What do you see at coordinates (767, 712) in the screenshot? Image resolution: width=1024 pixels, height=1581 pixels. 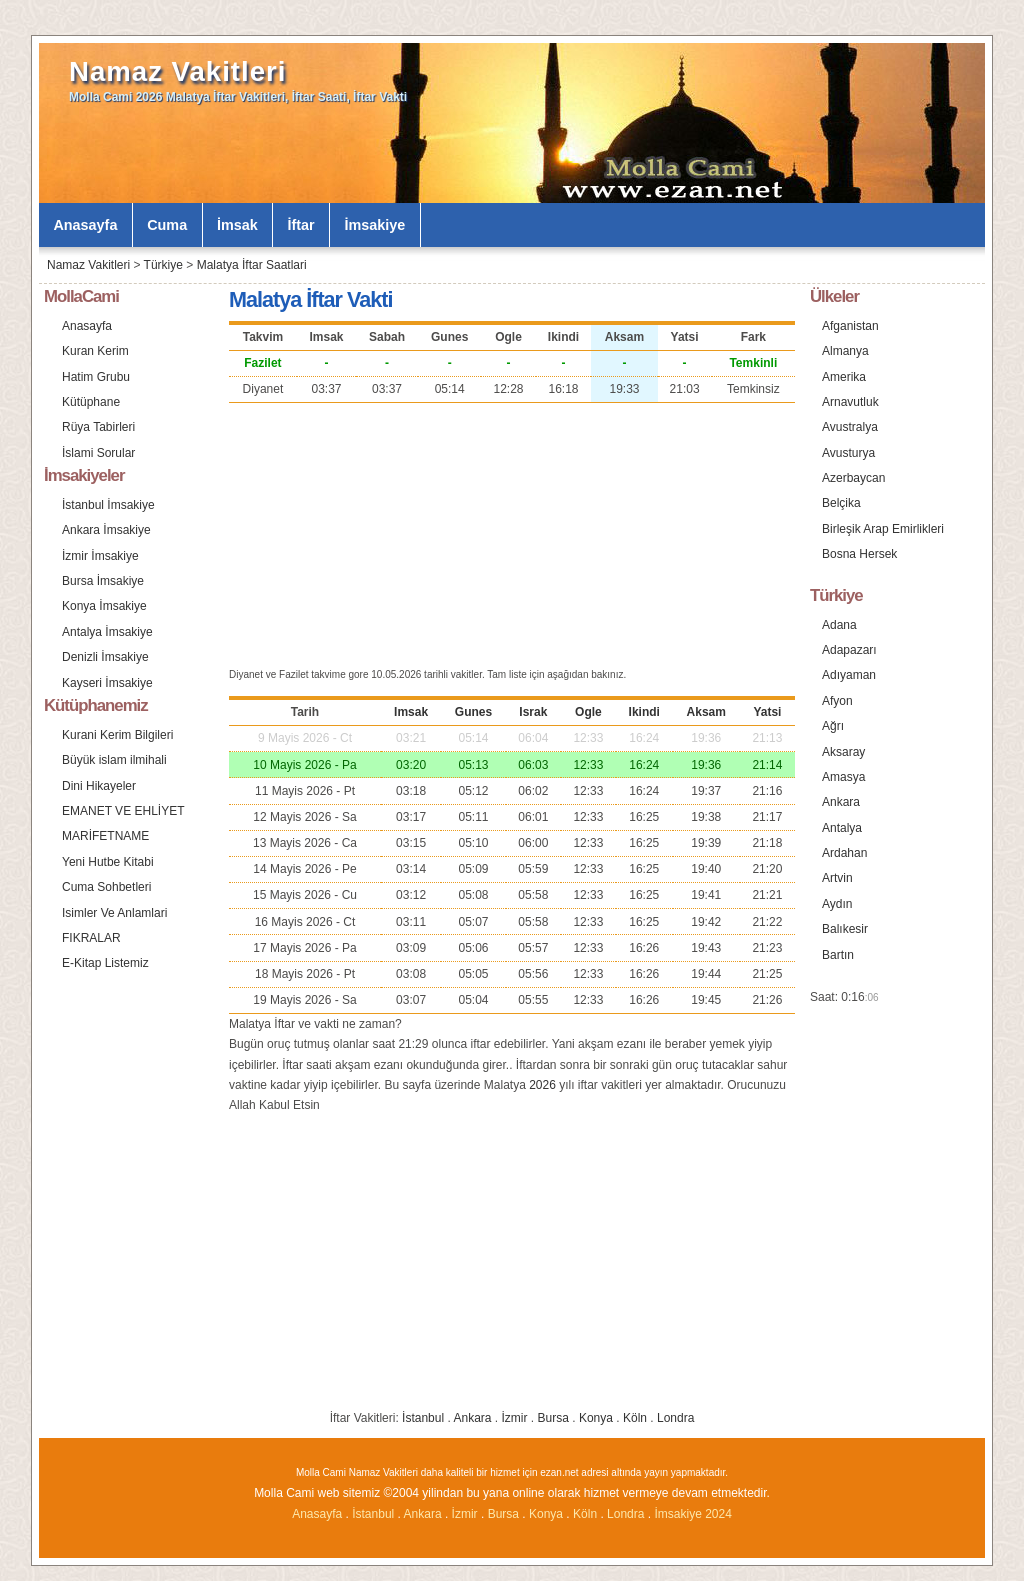 I see `Yatsi` at bounding box center [767, 712].